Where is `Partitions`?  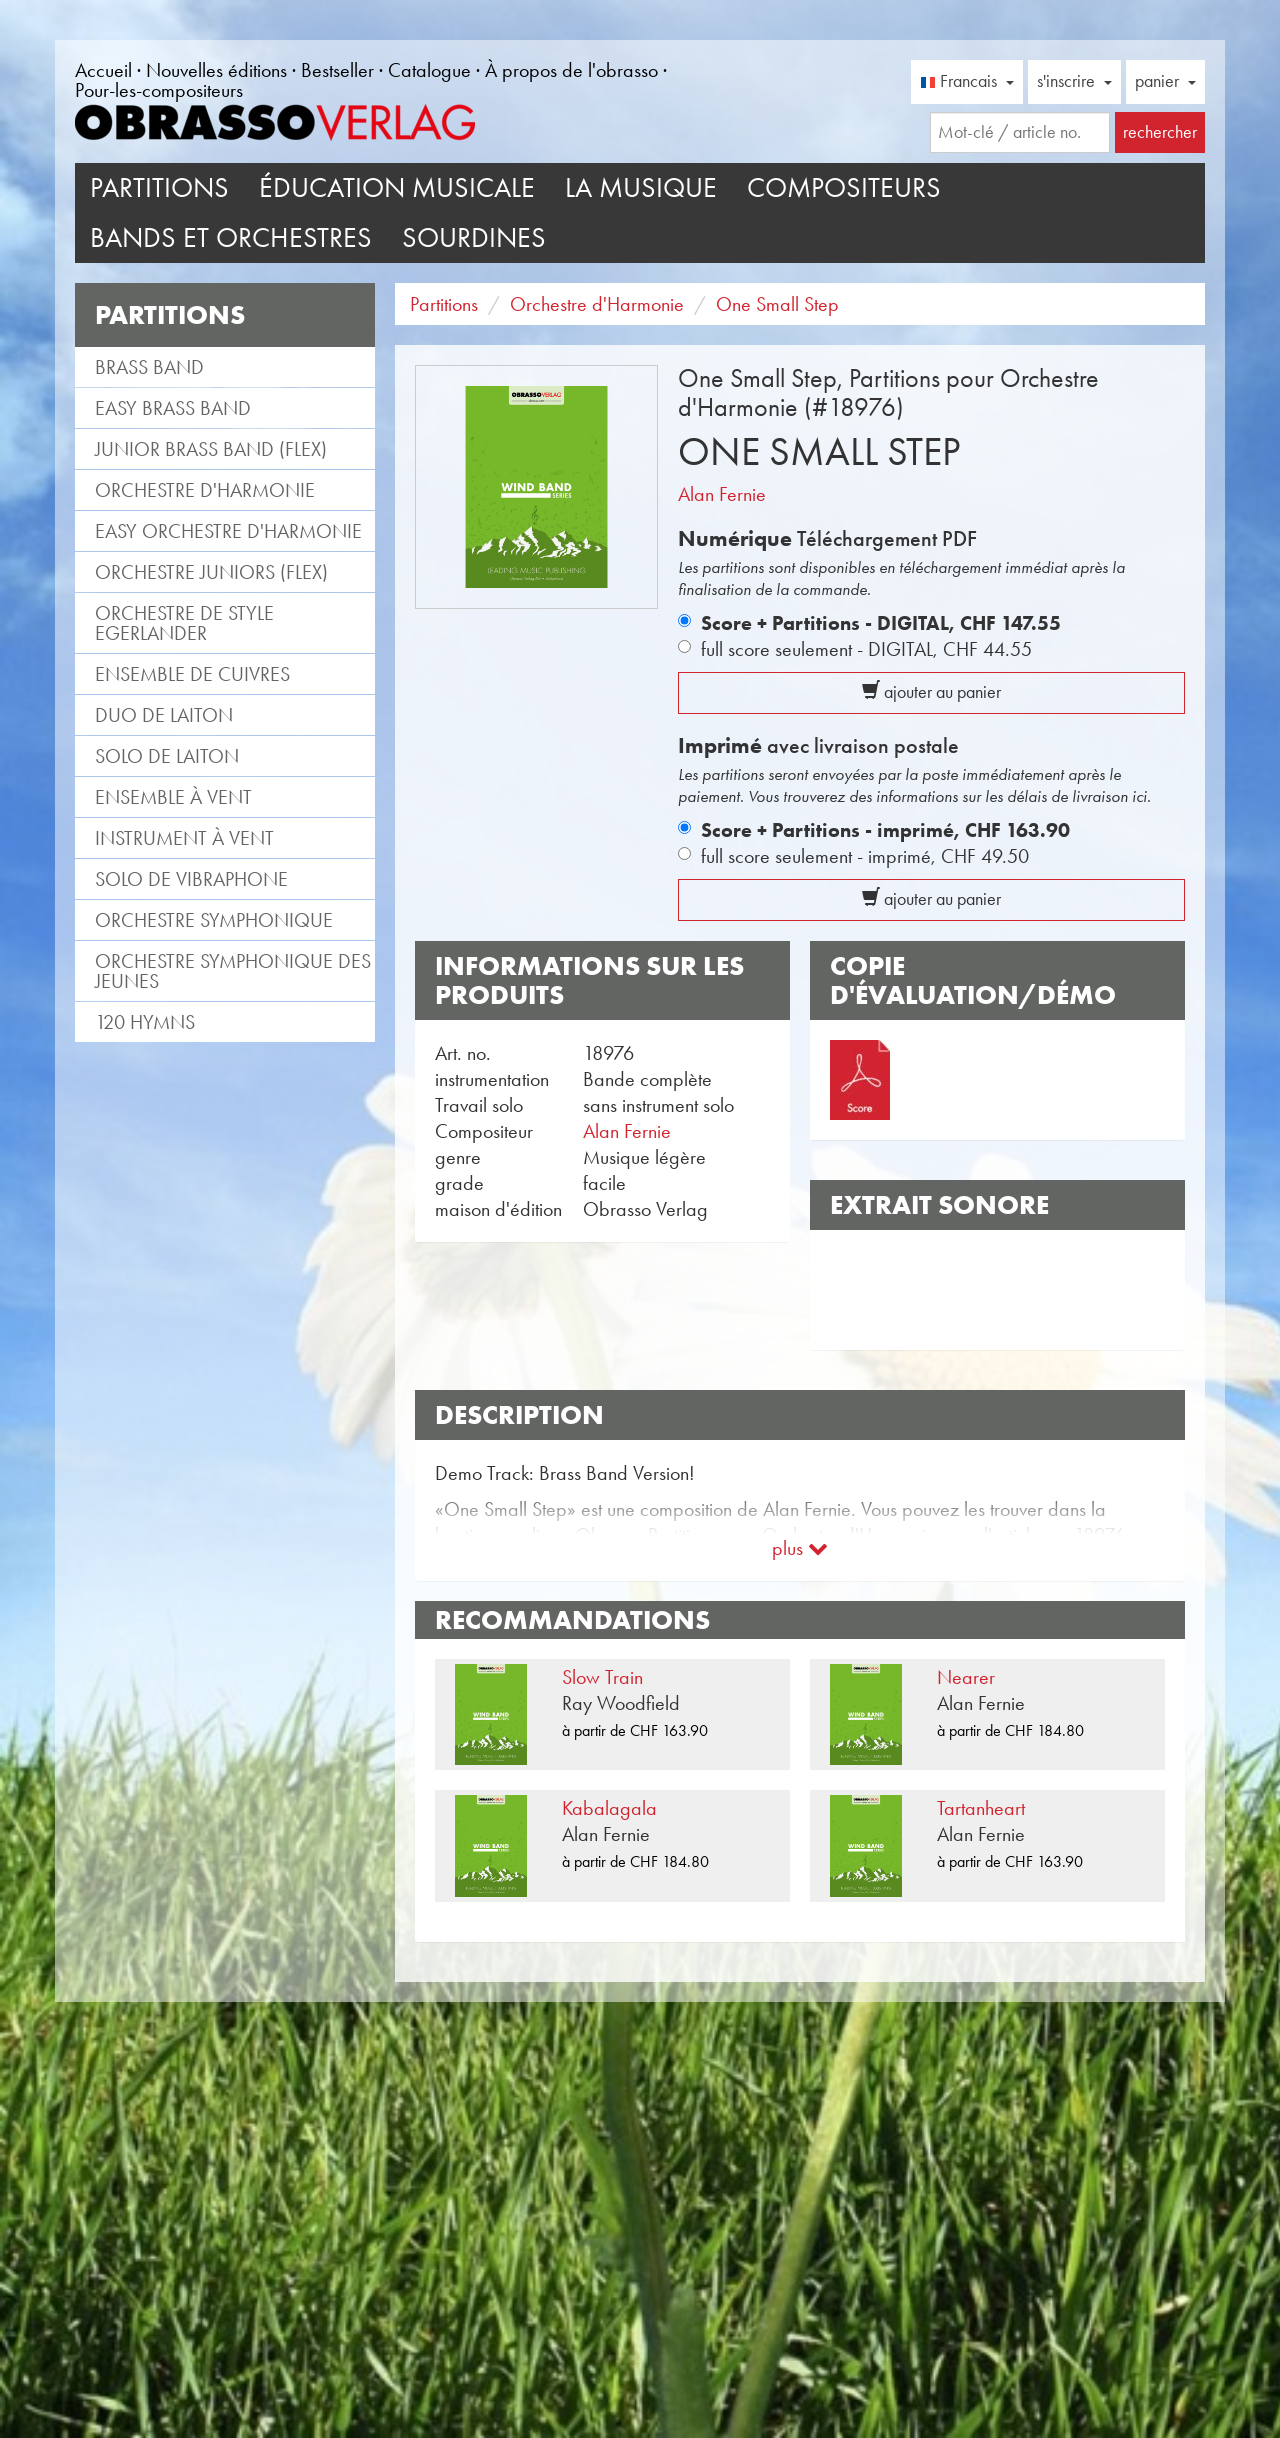
Partitions is located at coordinates (159, 187).